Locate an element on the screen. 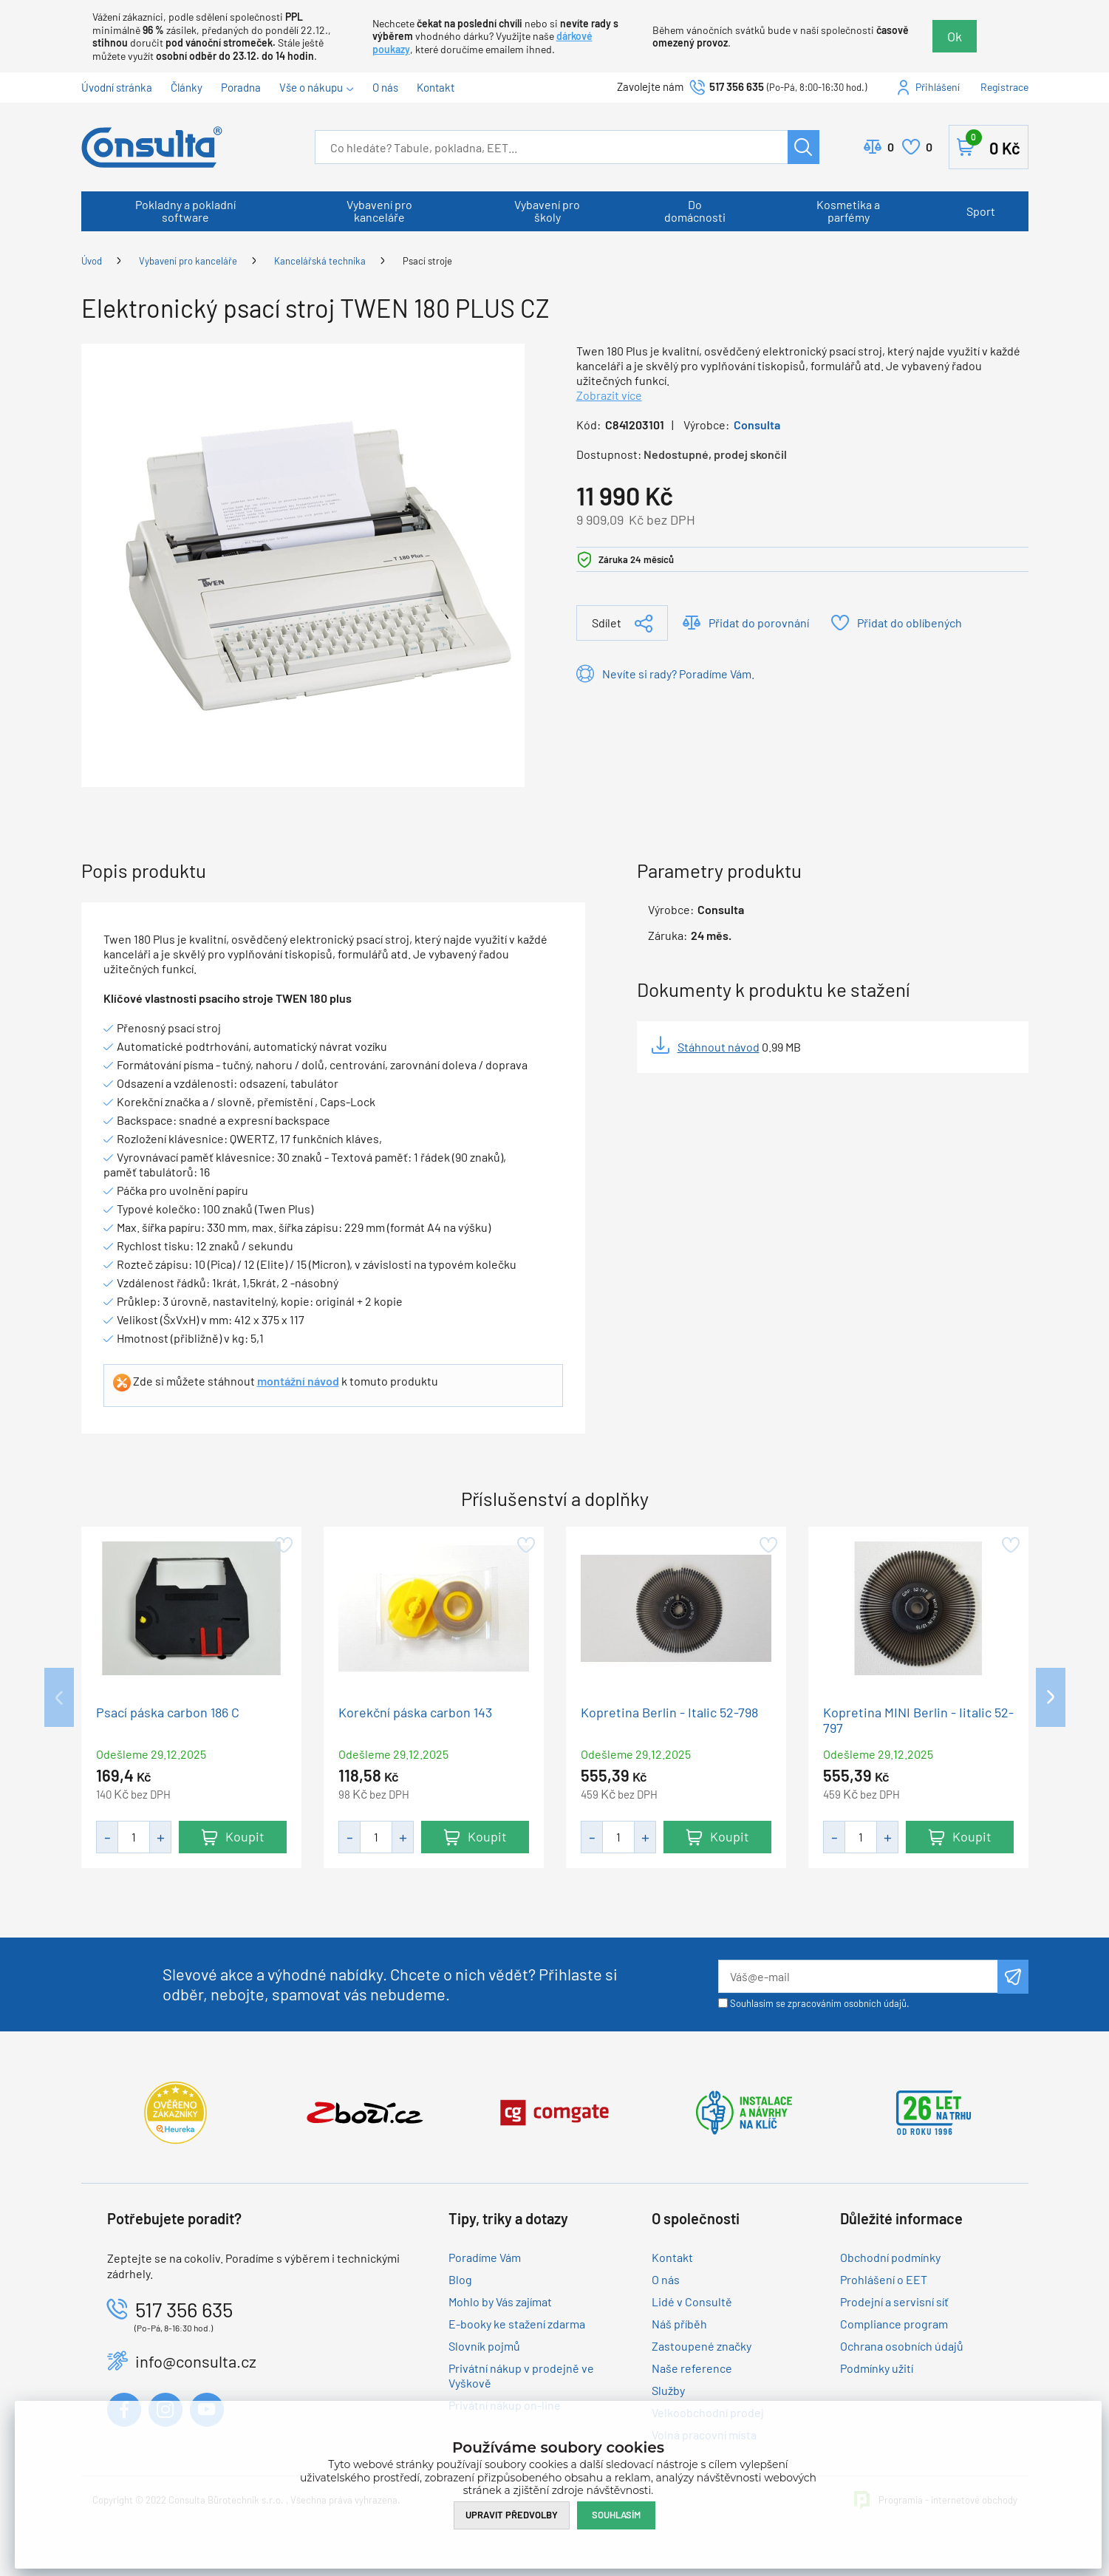  Články is located at coordinates (186, 87).